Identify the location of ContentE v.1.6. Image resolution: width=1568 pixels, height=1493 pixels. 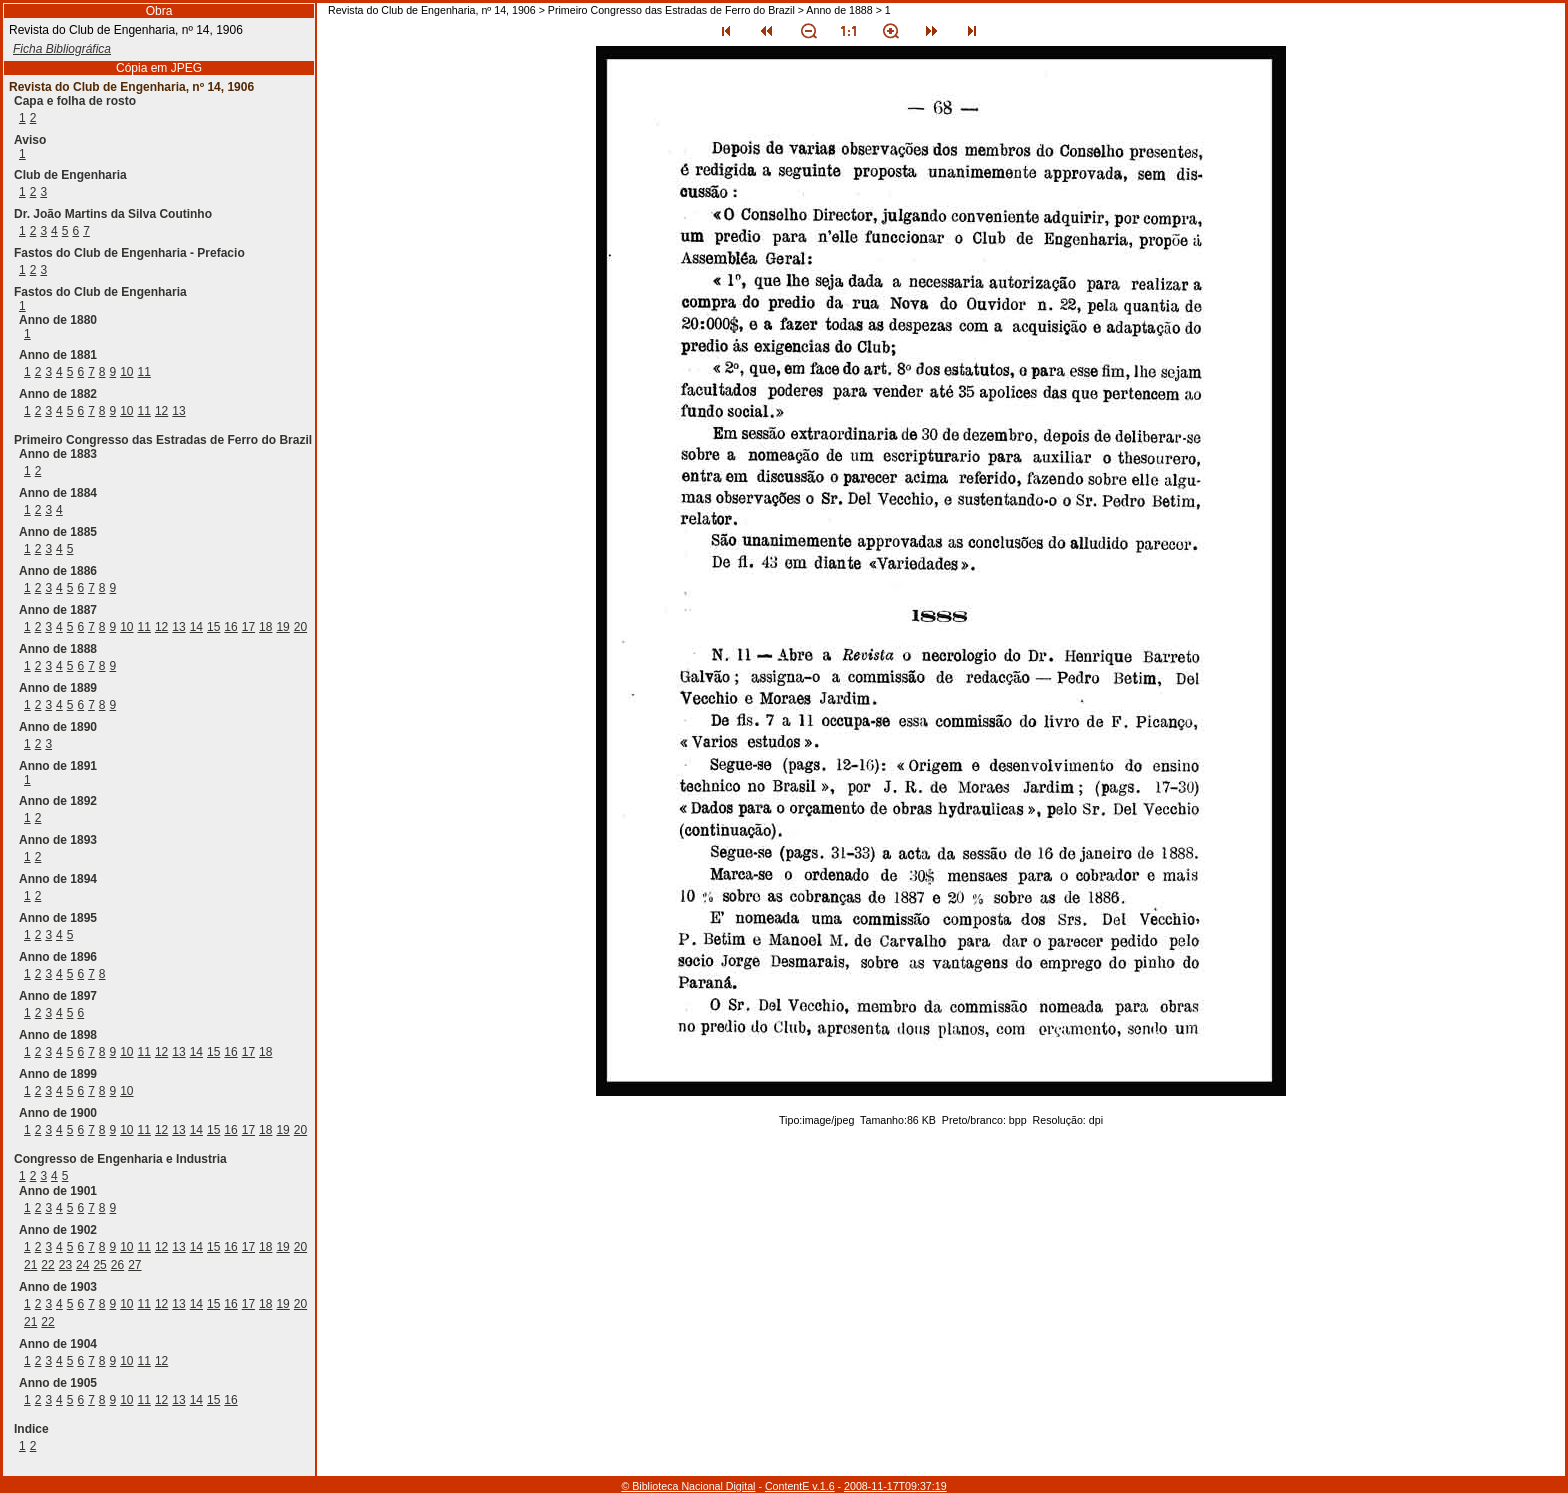
(800, 1486).